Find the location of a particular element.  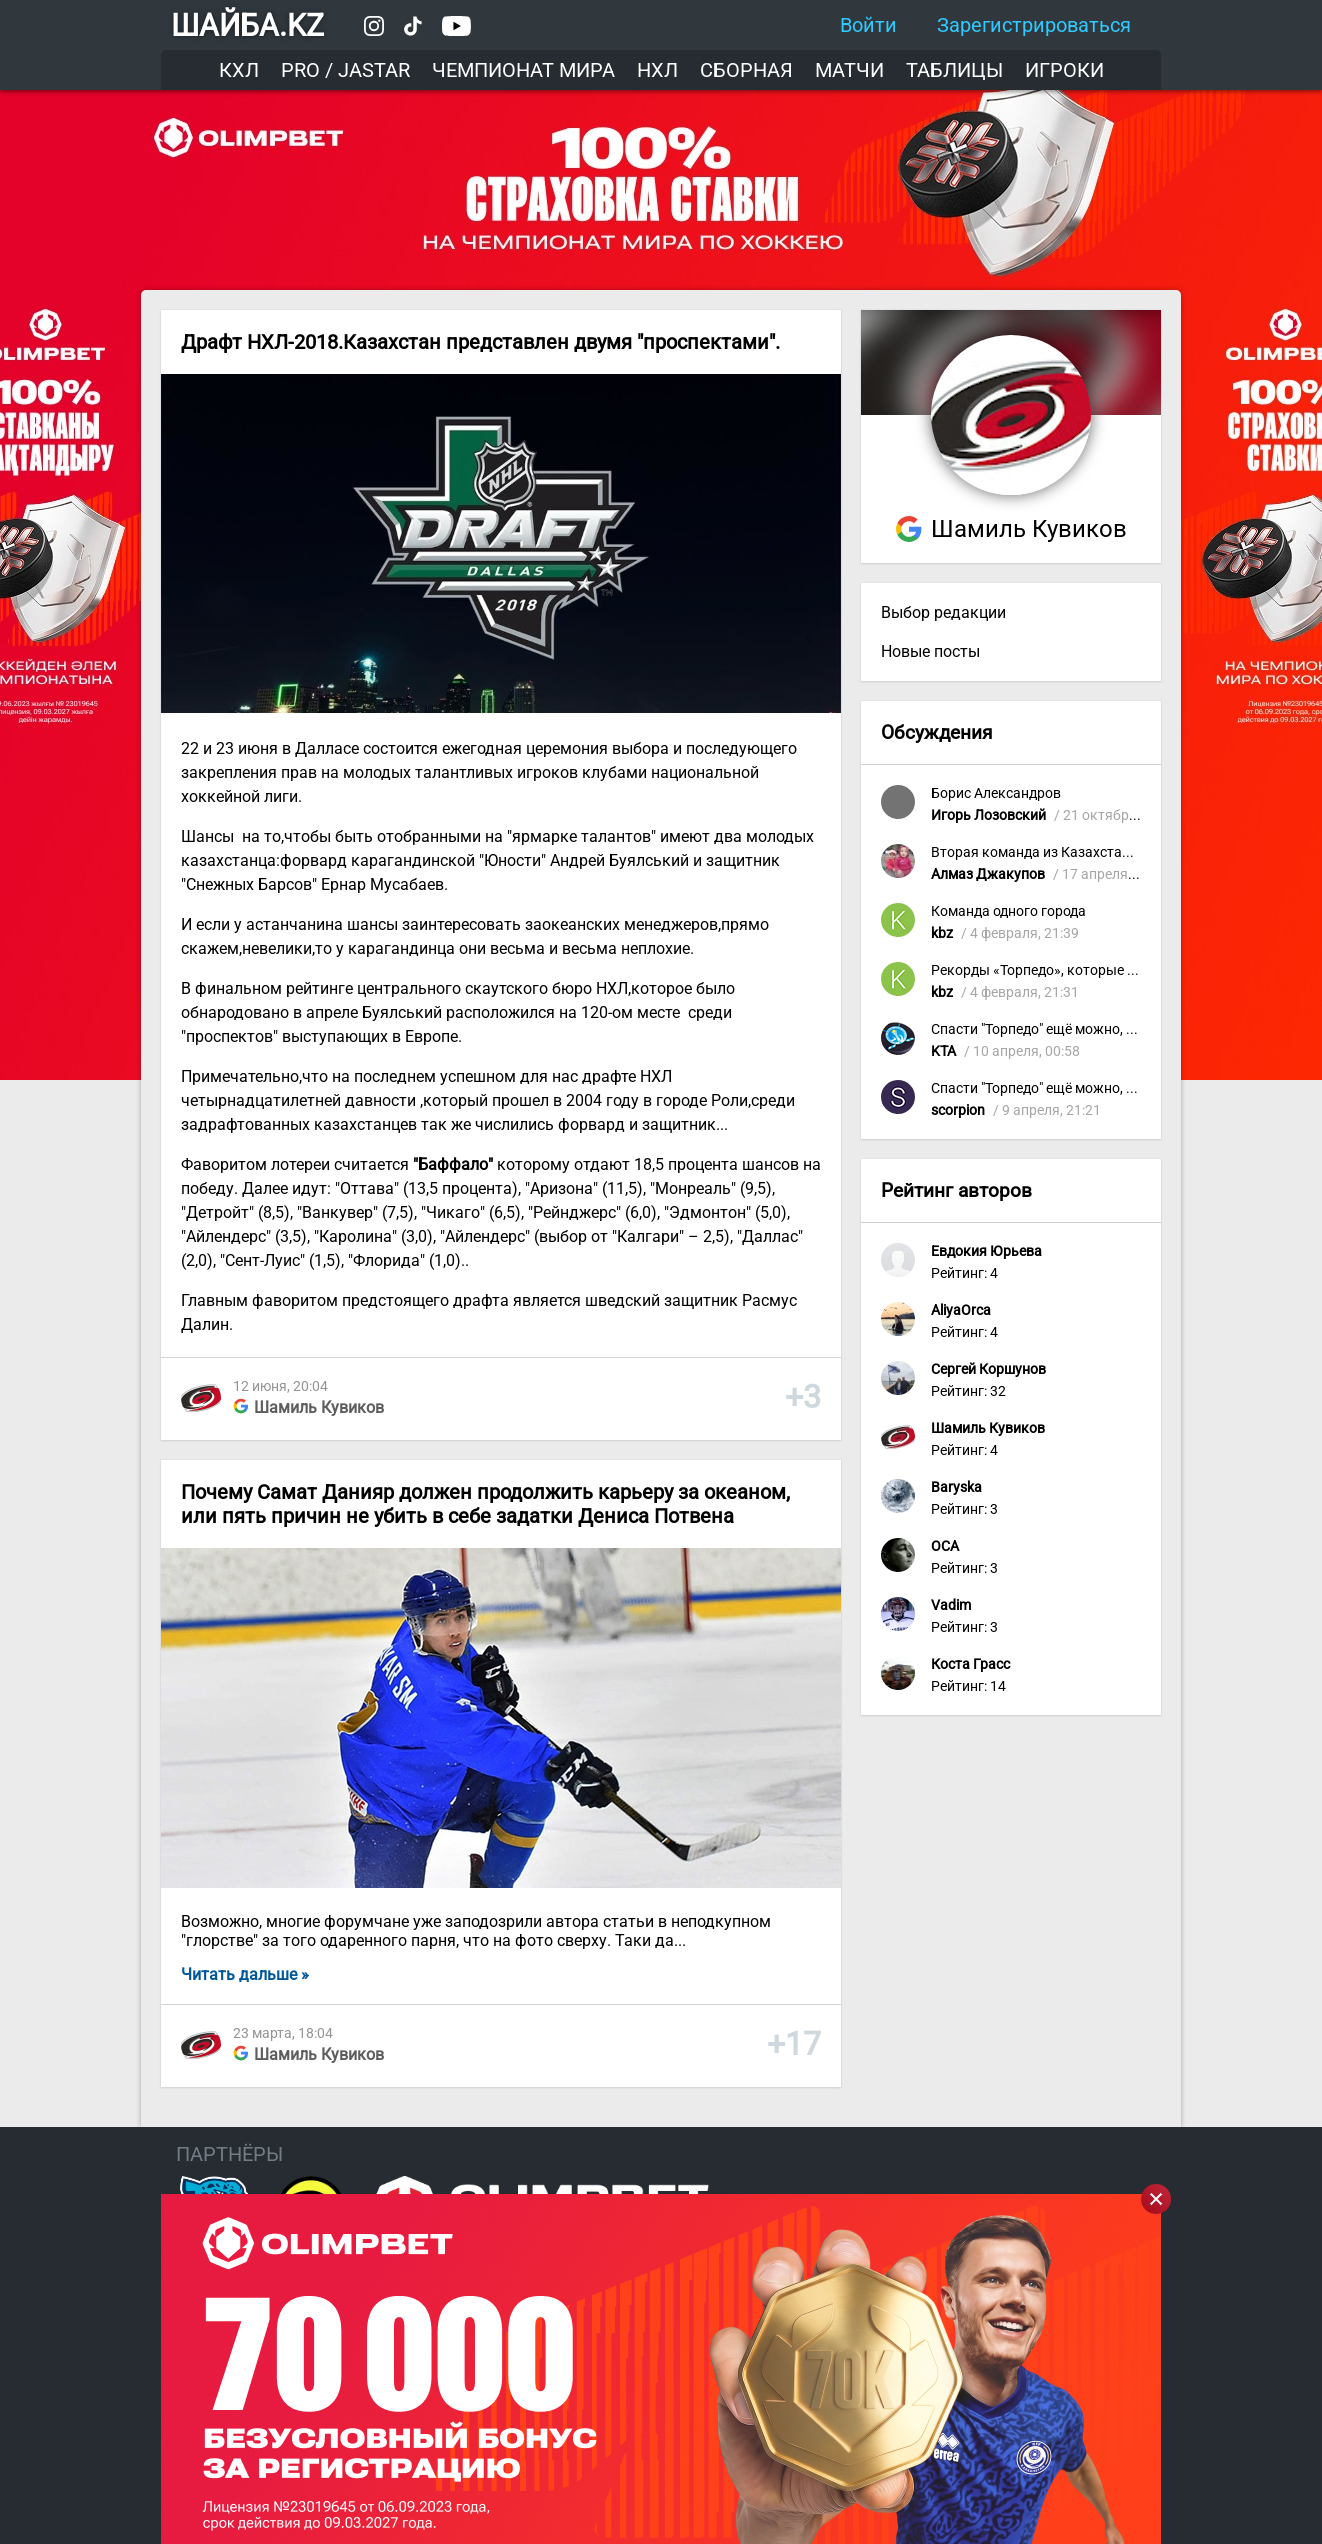

Шамиль Кувиков is located at coordinates (319, 1407).